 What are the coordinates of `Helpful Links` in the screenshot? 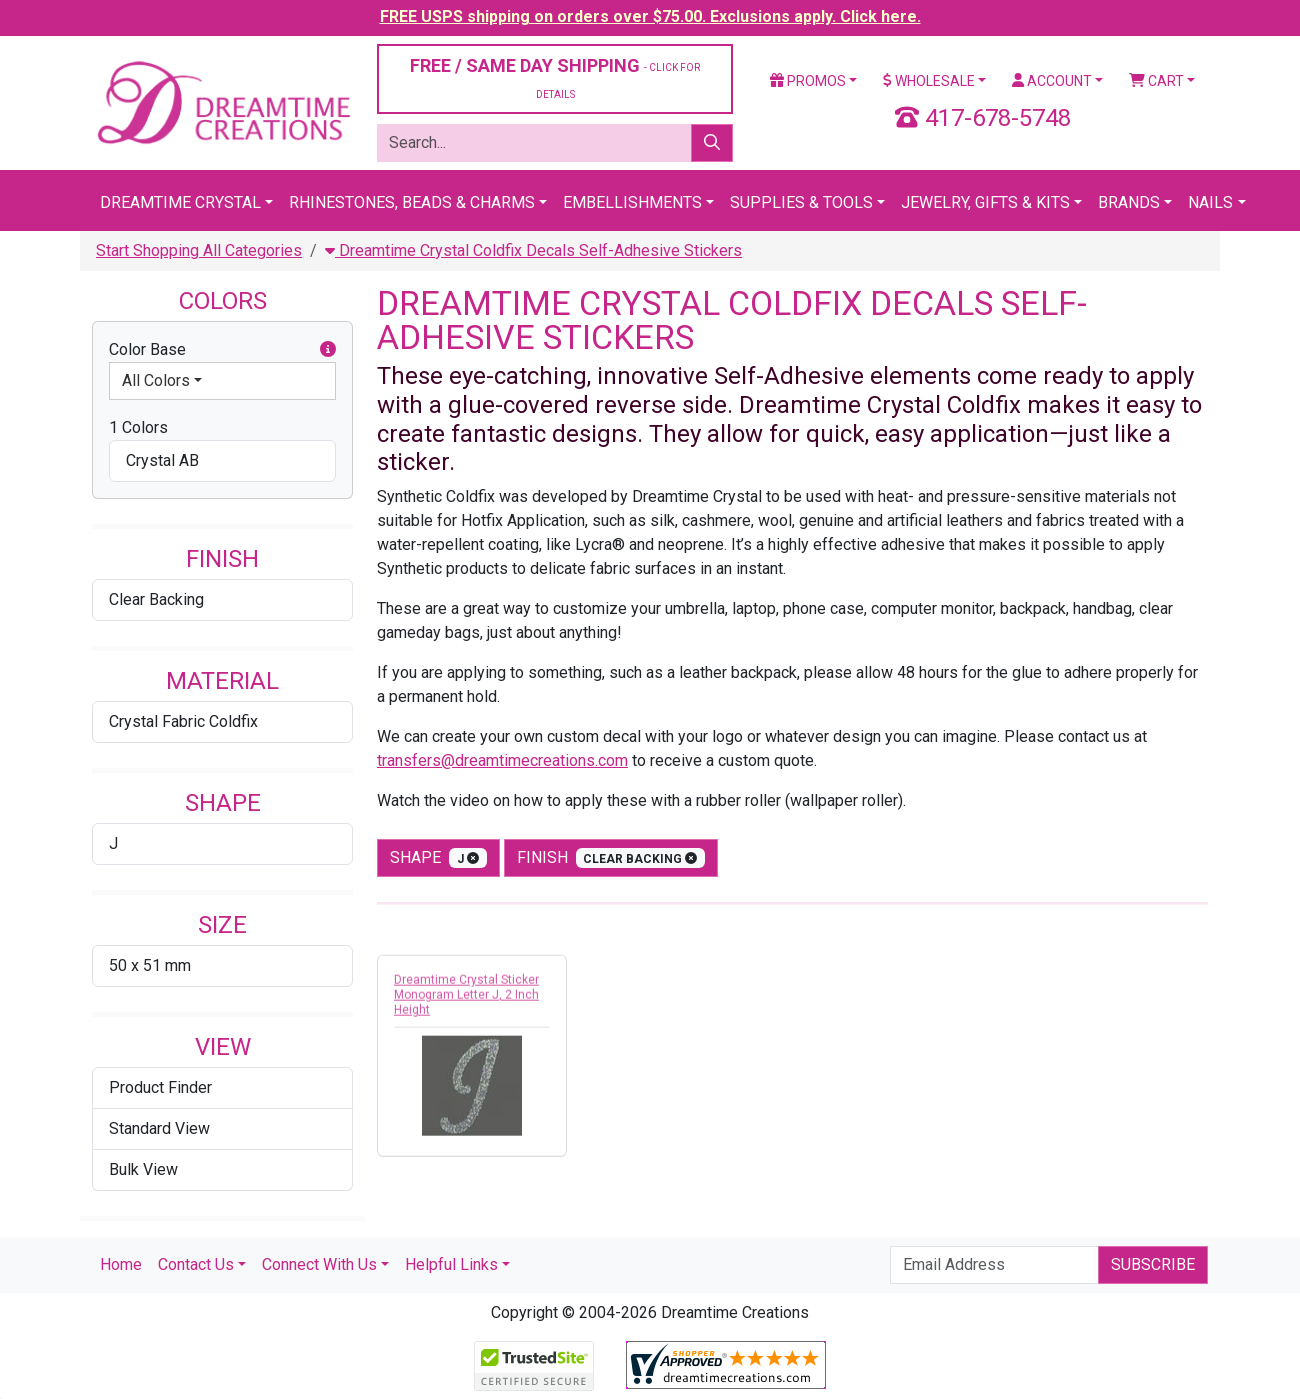 It's located at (451, 1264).